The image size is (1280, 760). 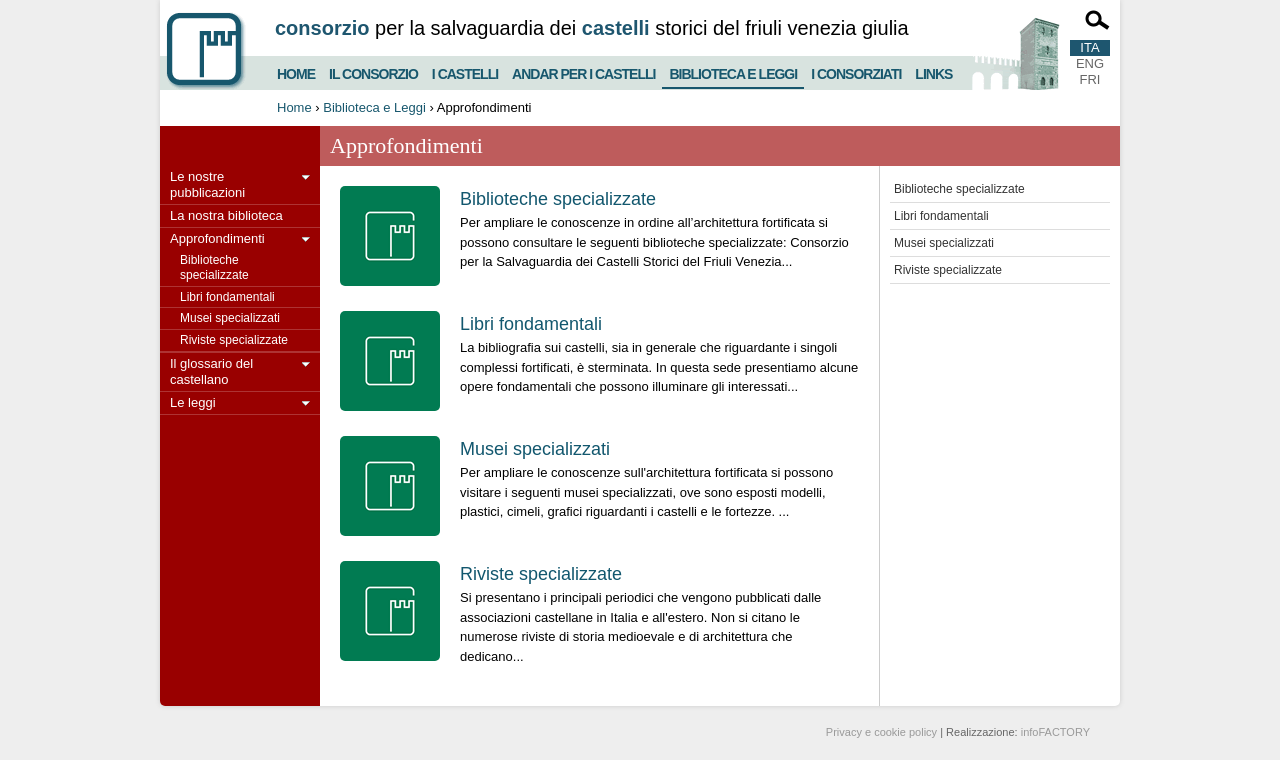 I want to click on Libri fondamentali, so click(x=227, y=297).